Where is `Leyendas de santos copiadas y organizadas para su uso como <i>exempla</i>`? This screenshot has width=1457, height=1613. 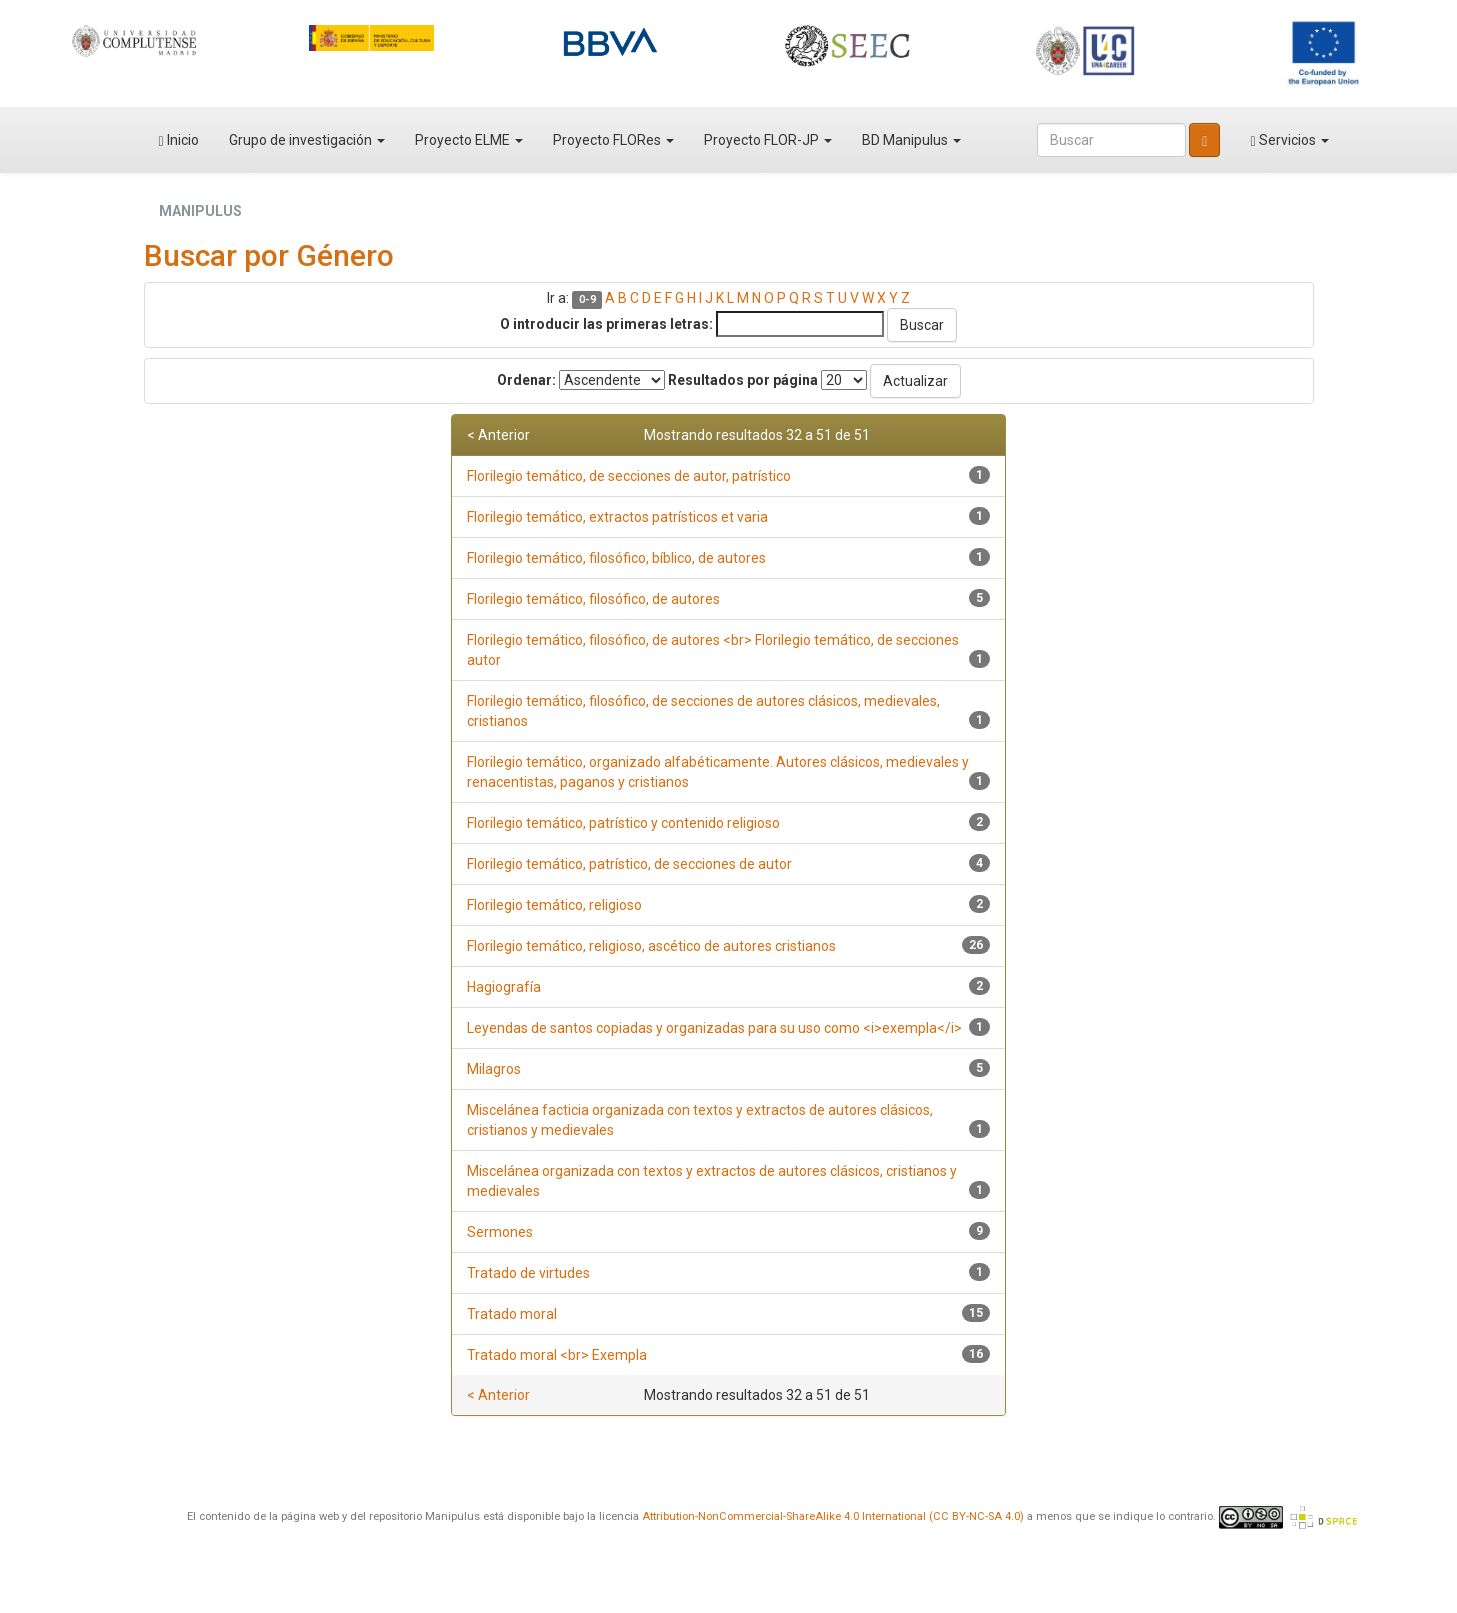
Leyendas de santos copiadas y organizadas para su uso como <i>exempla</i> is located at coordinates (714, 1028).